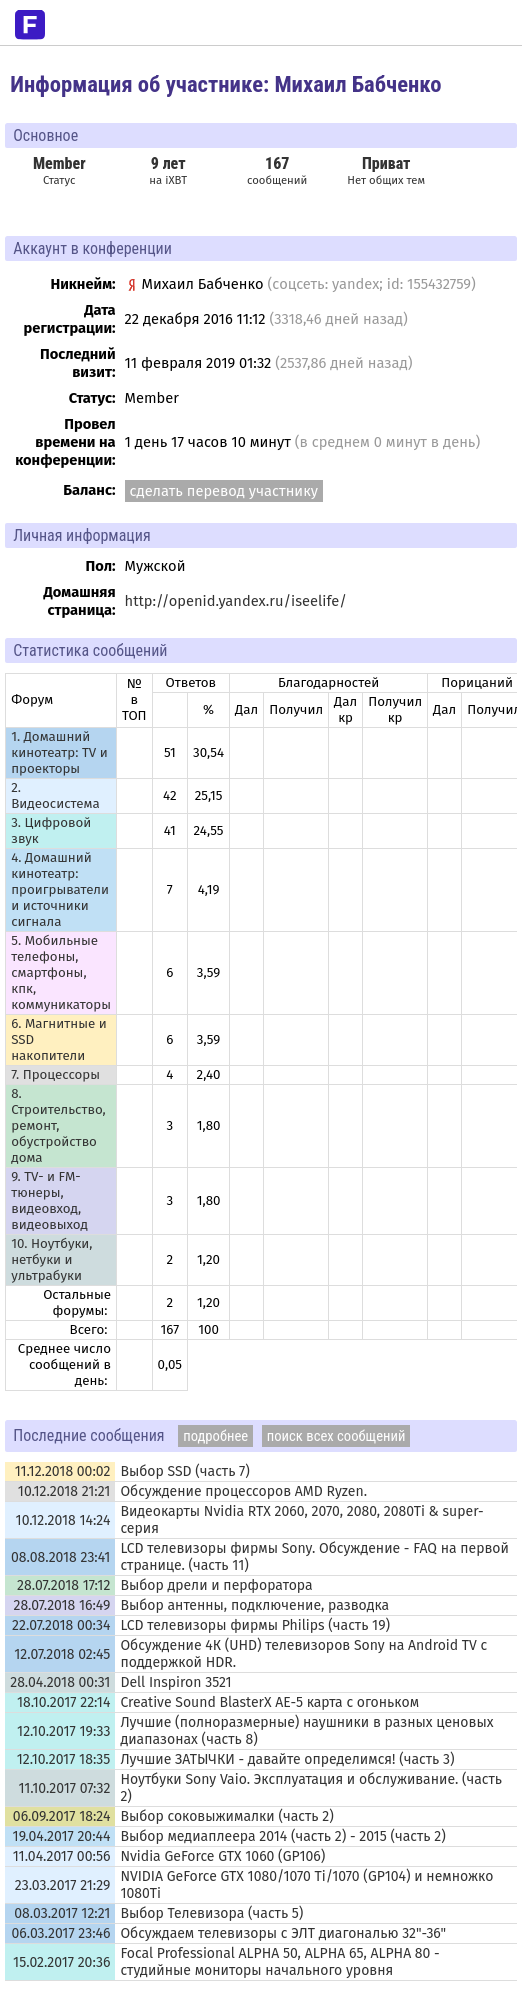 Image resolution: width=522 pixels, height=2015 pixels. Describe the element at coordinates (55, 1075) in the screenshot. I see `7. Процессоры` at that location.